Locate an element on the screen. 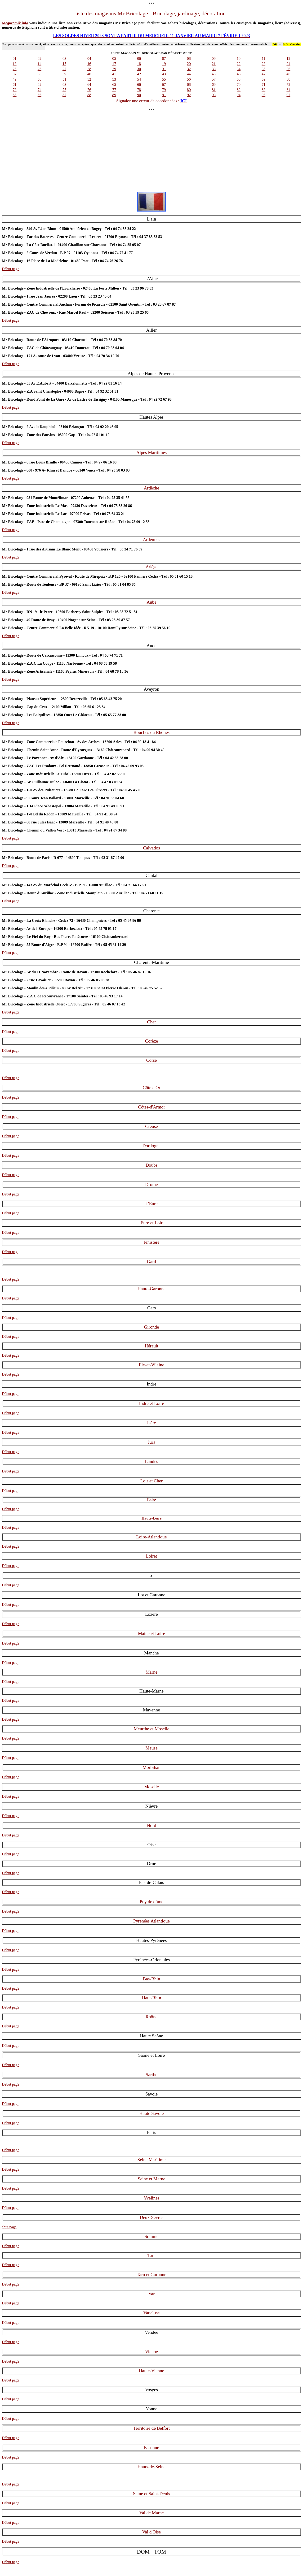 The image size is (303, 2576). Orne is located at coordinates (151, 1863).